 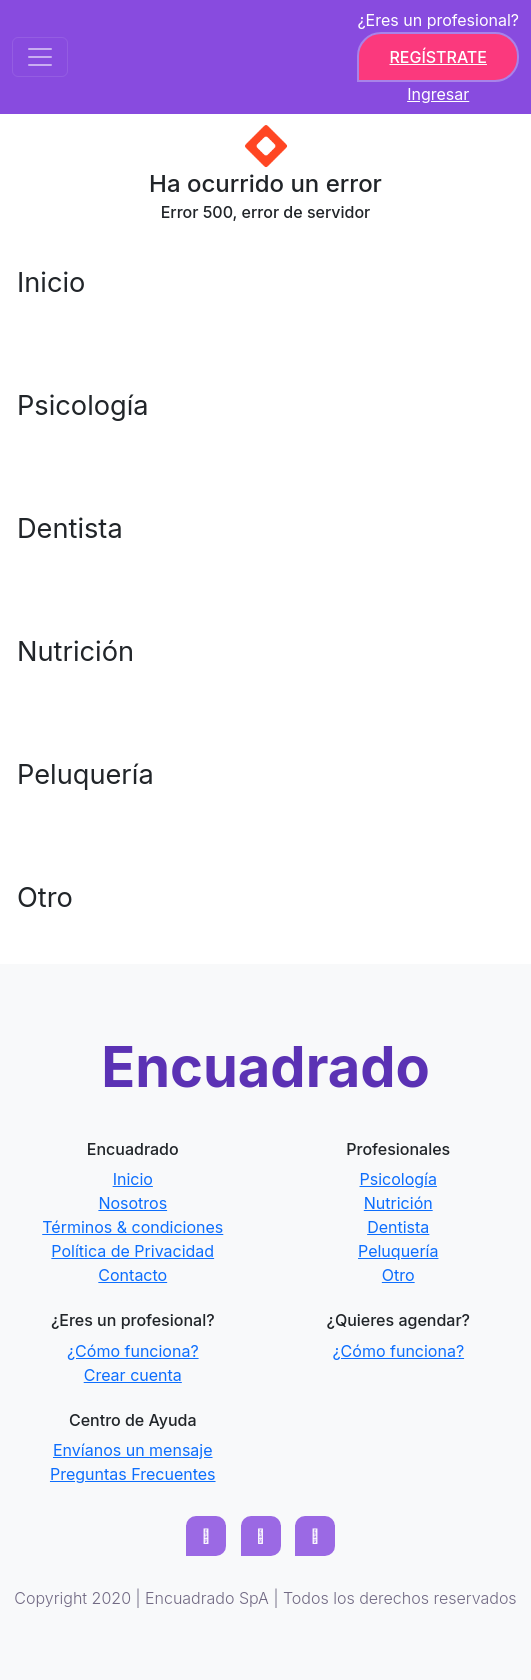 I want to click on Preguntas Frecuentes, so click(x=133, y=1474).